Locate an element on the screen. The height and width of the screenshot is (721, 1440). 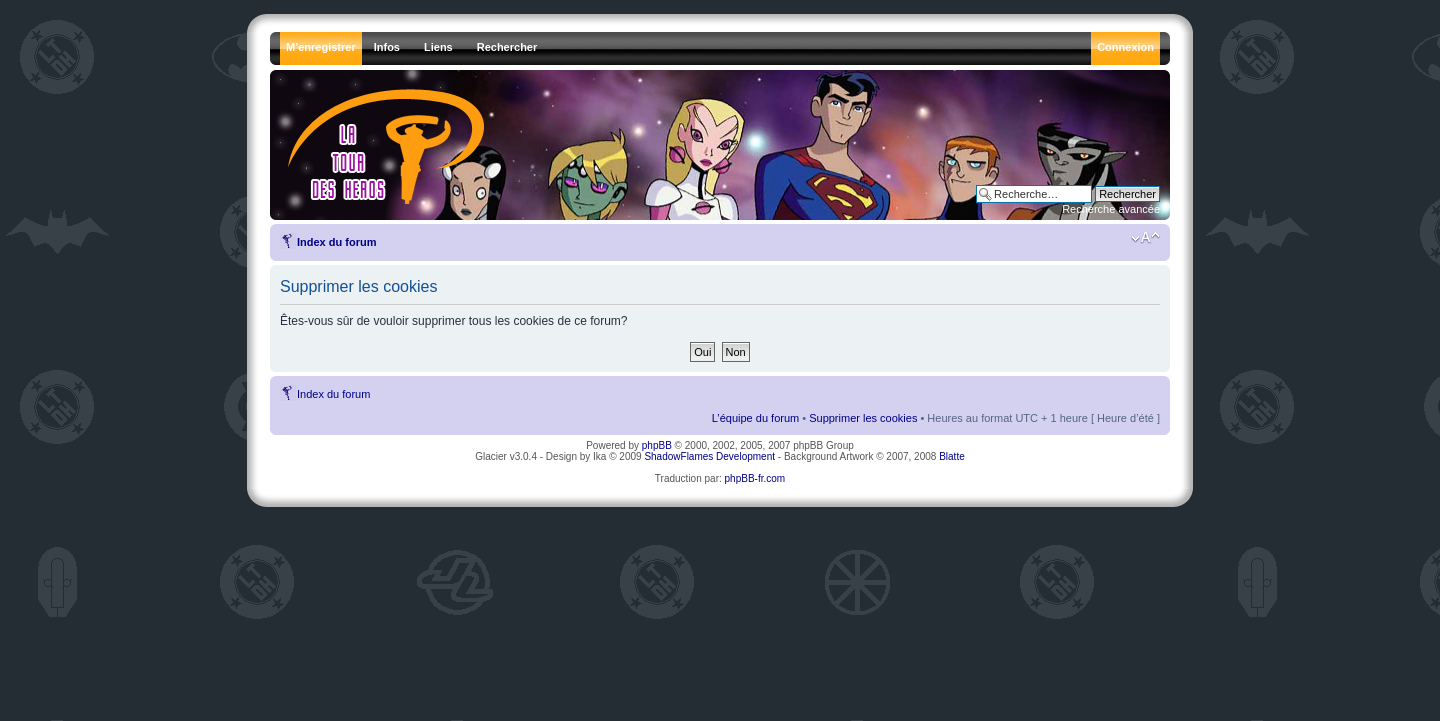
phpBB-fr.com is located at coordinates (755, 478).